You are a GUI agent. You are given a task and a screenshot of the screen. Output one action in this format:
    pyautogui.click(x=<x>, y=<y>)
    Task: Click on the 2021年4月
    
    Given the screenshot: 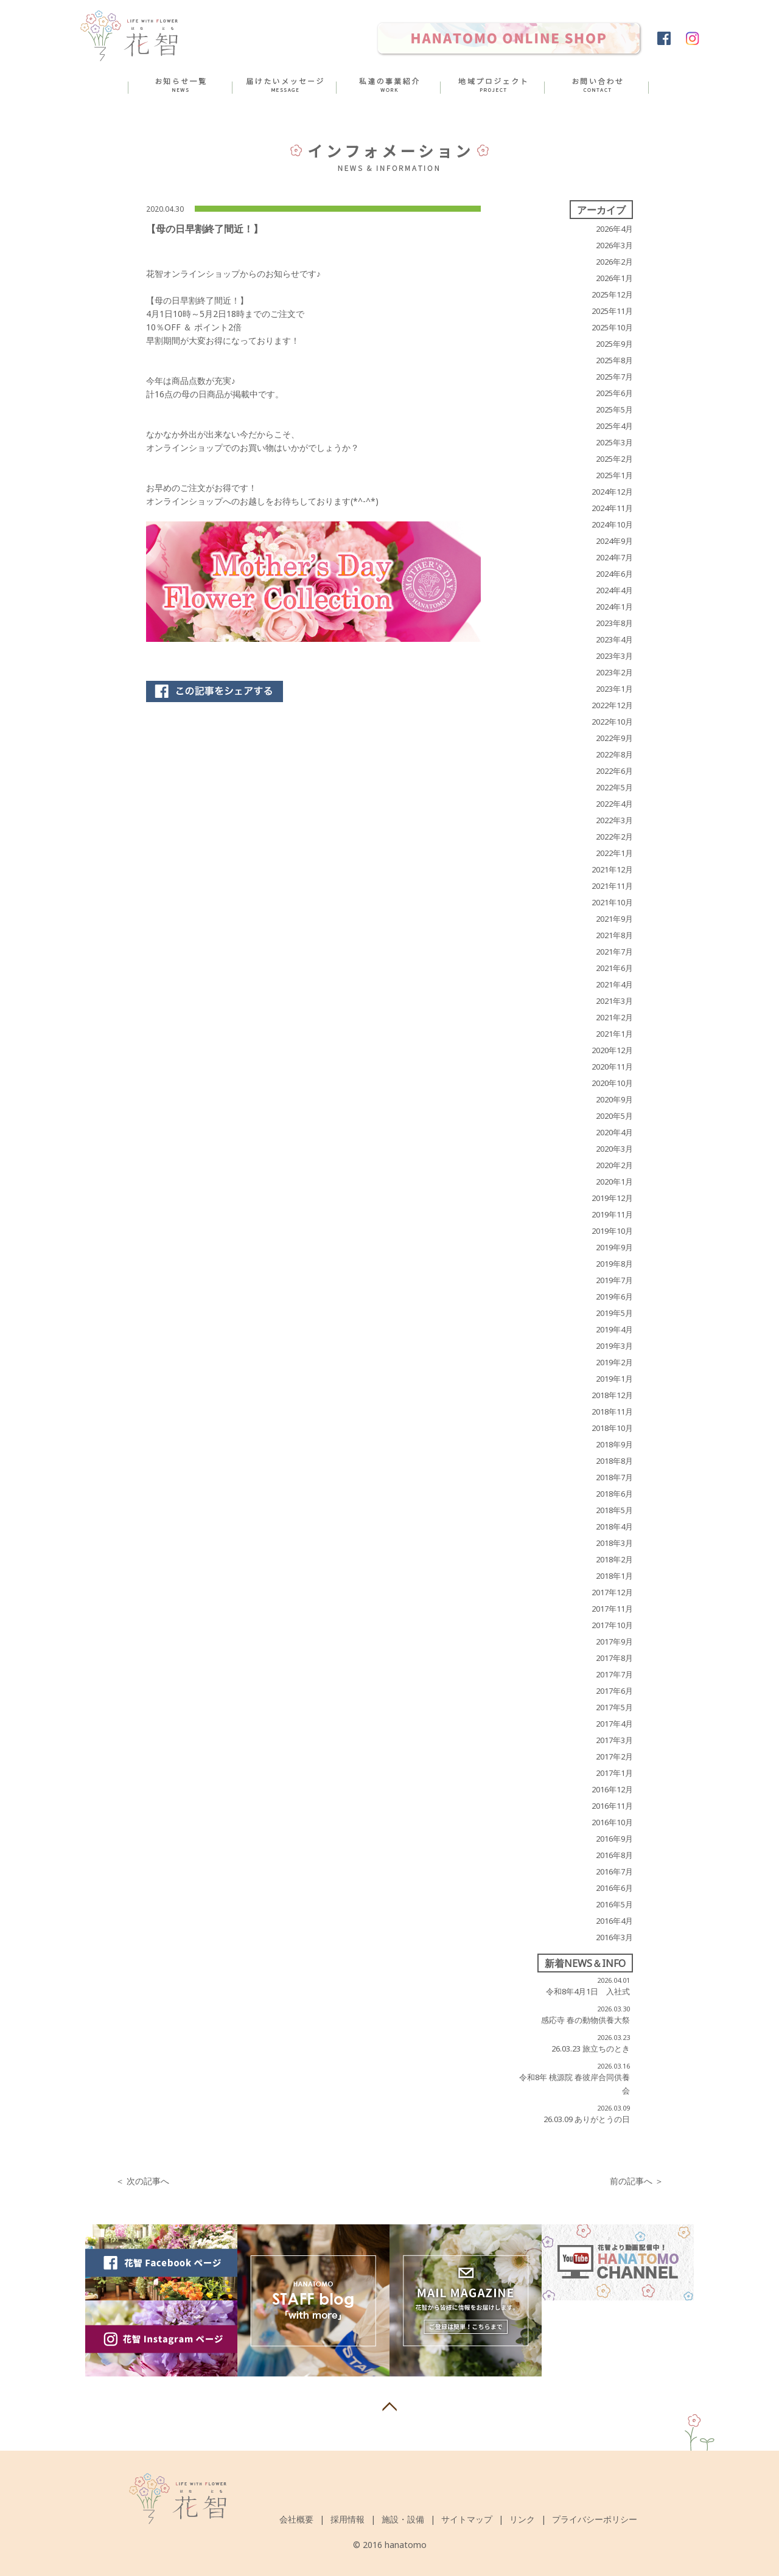 What is the action you would take?
    pyautogui.click(x=614, y=984)
    